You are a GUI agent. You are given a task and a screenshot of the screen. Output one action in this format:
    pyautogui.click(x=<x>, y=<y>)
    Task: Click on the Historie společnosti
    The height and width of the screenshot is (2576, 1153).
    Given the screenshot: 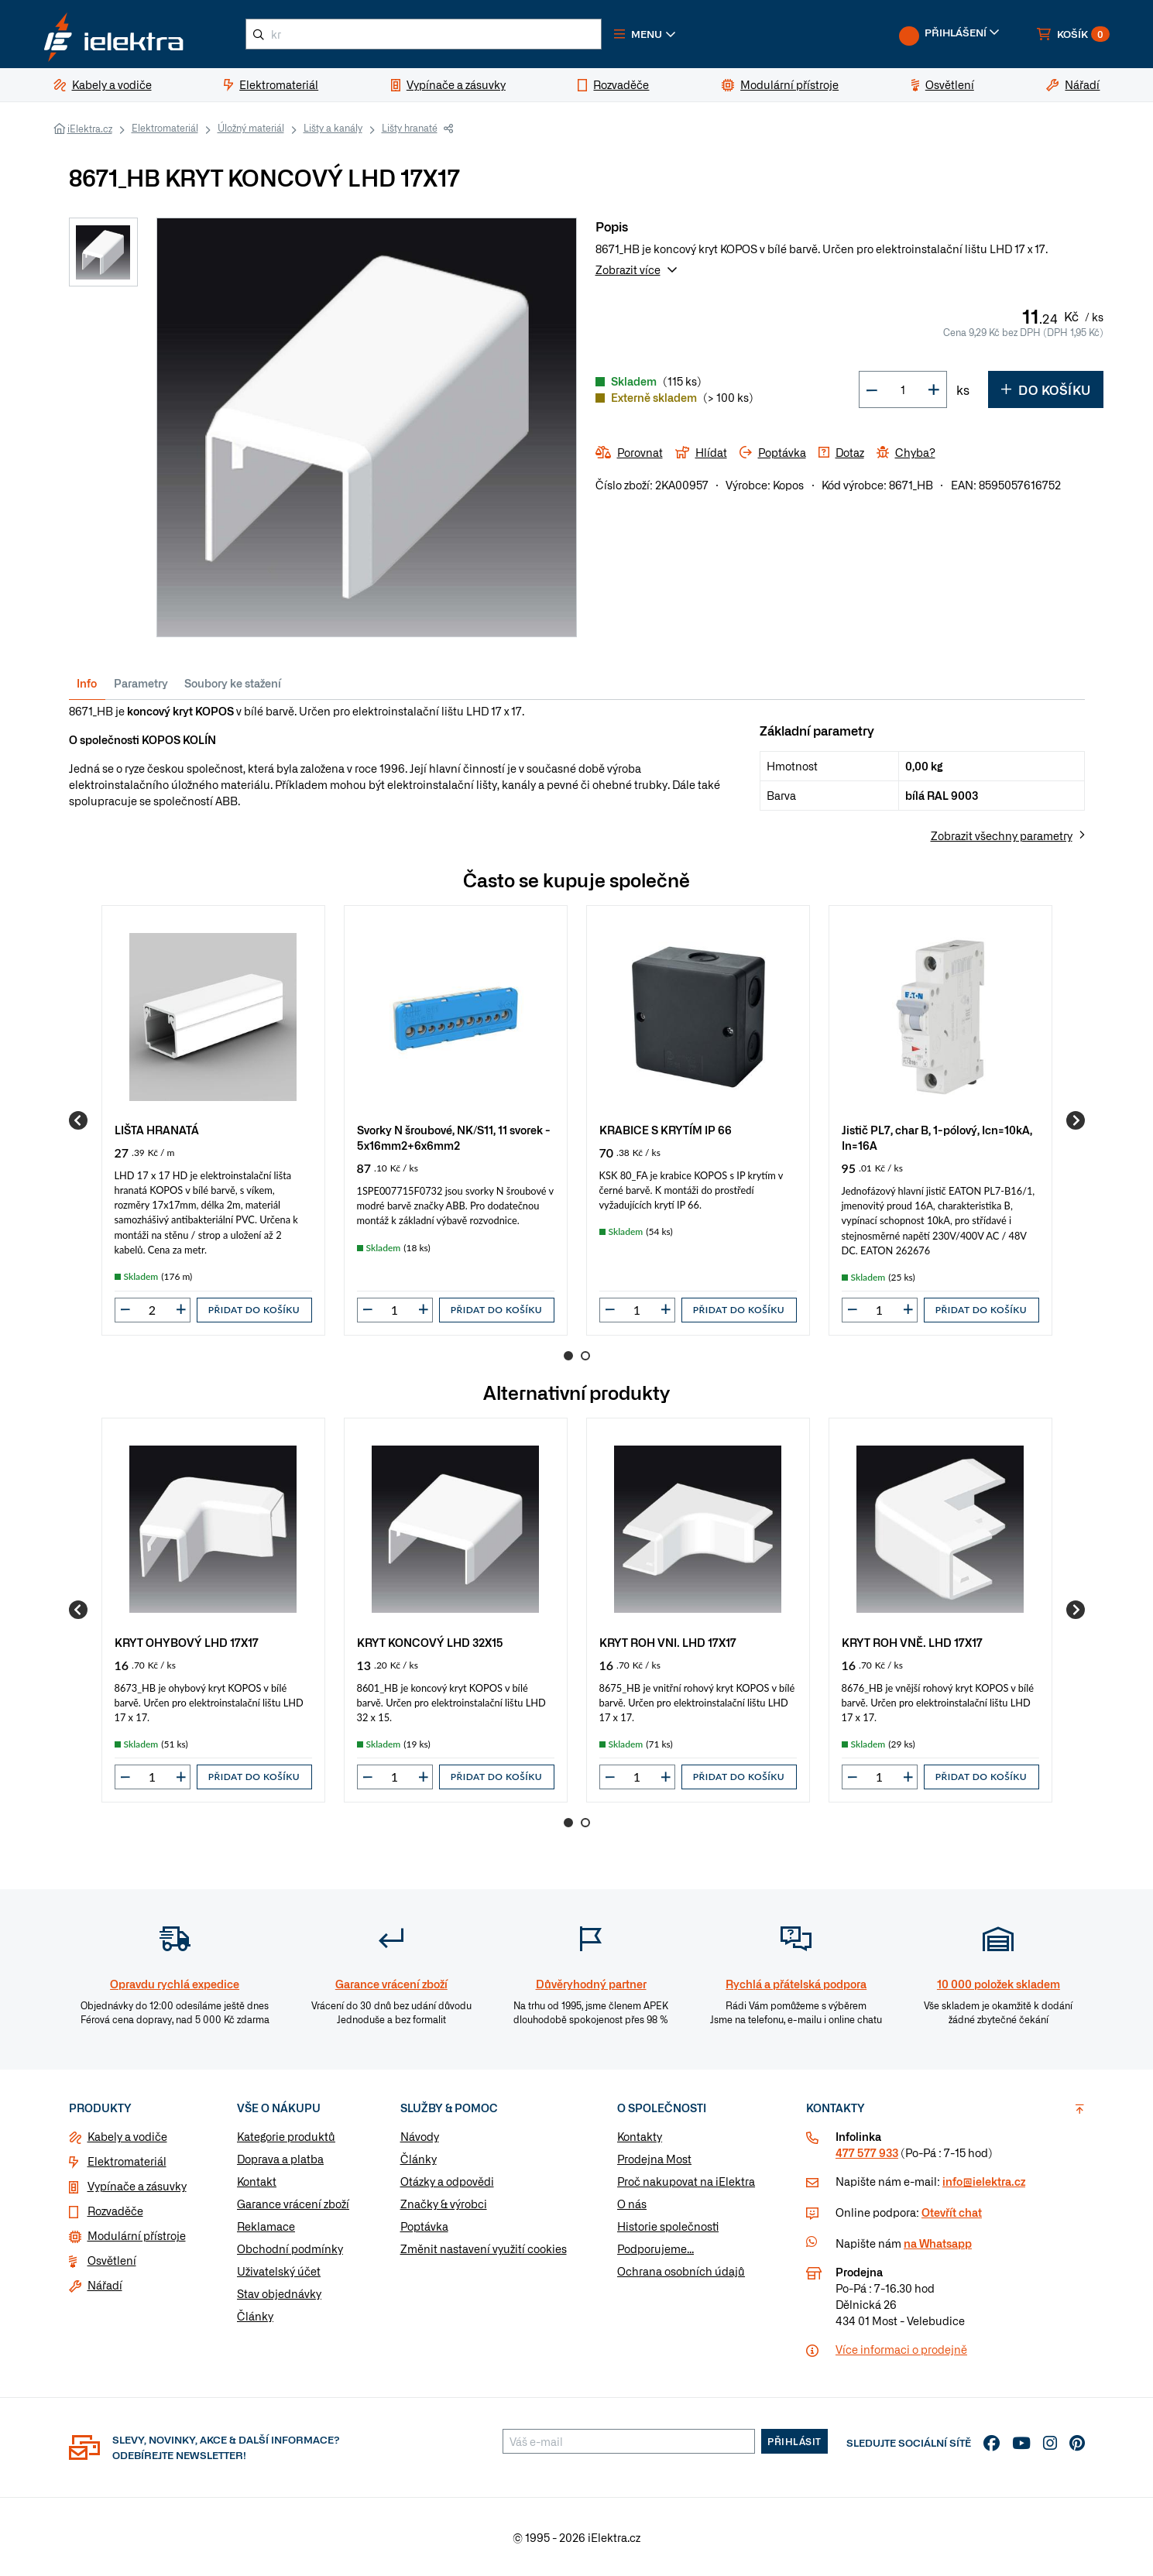 What is the action you would take?
    pyautogui.click(x=668, y=2226)
    